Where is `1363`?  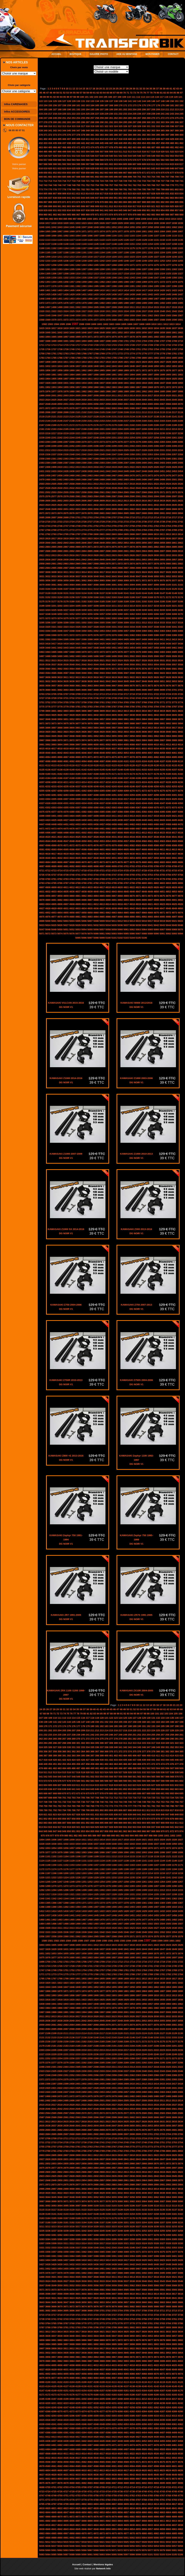 1363 is located at coordinates (108, 281).